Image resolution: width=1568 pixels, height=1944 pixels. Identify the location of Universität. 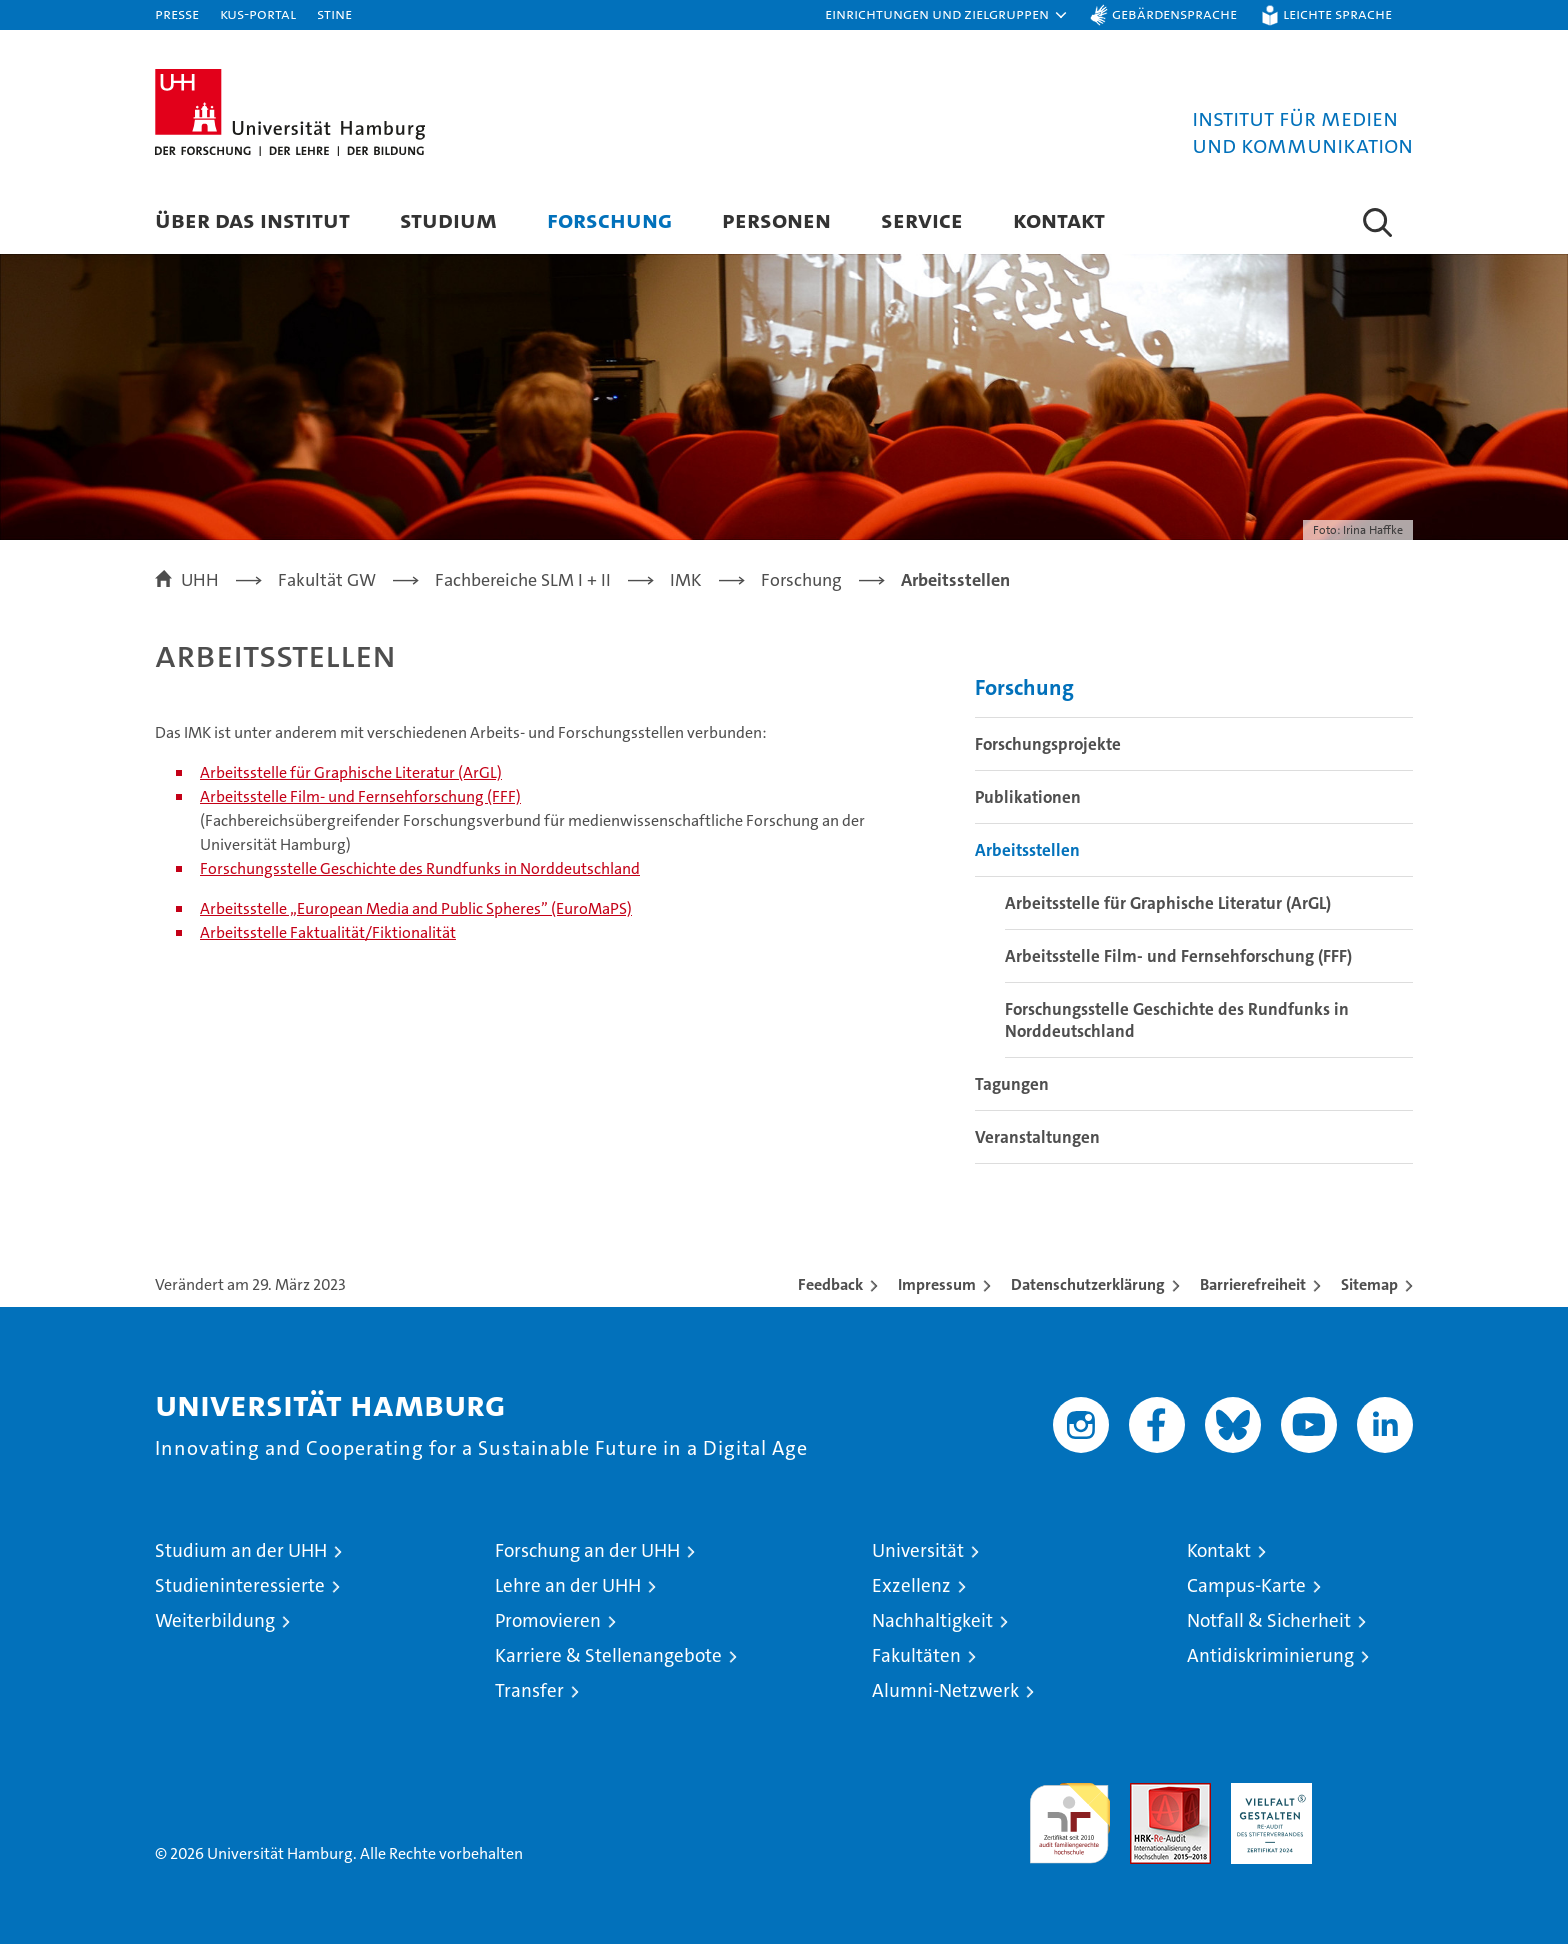
(918, 1550).